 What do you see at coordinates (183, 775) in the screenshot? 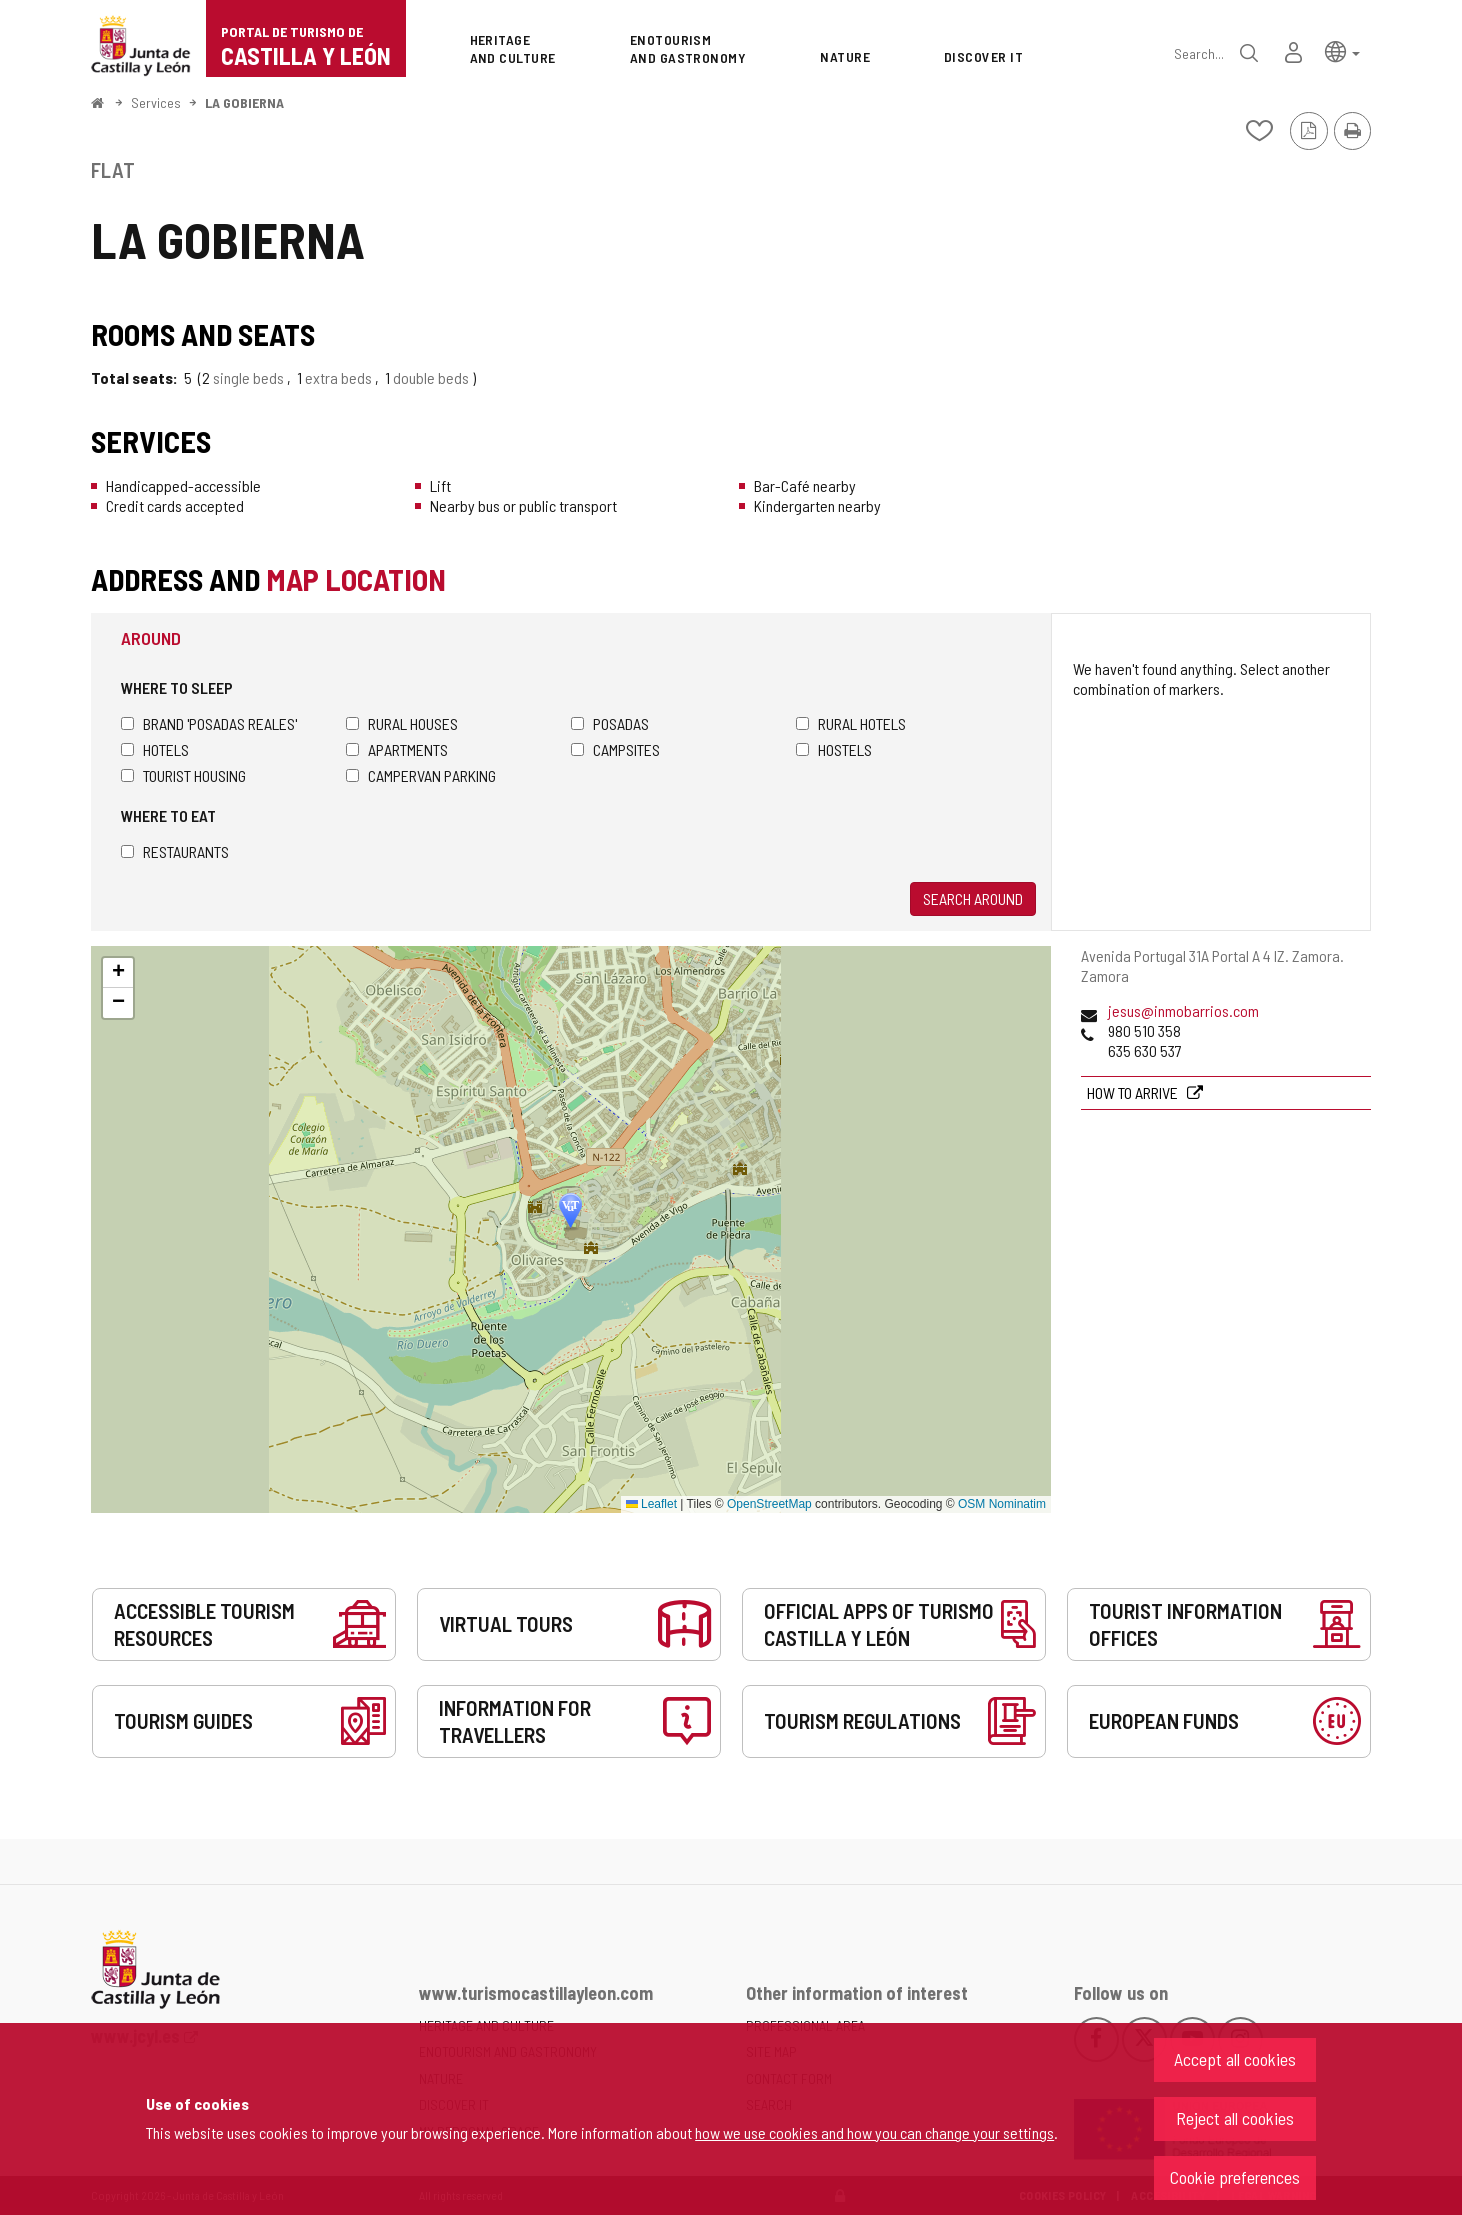
I see `Tourist housing` at bounding box center [183, 775].